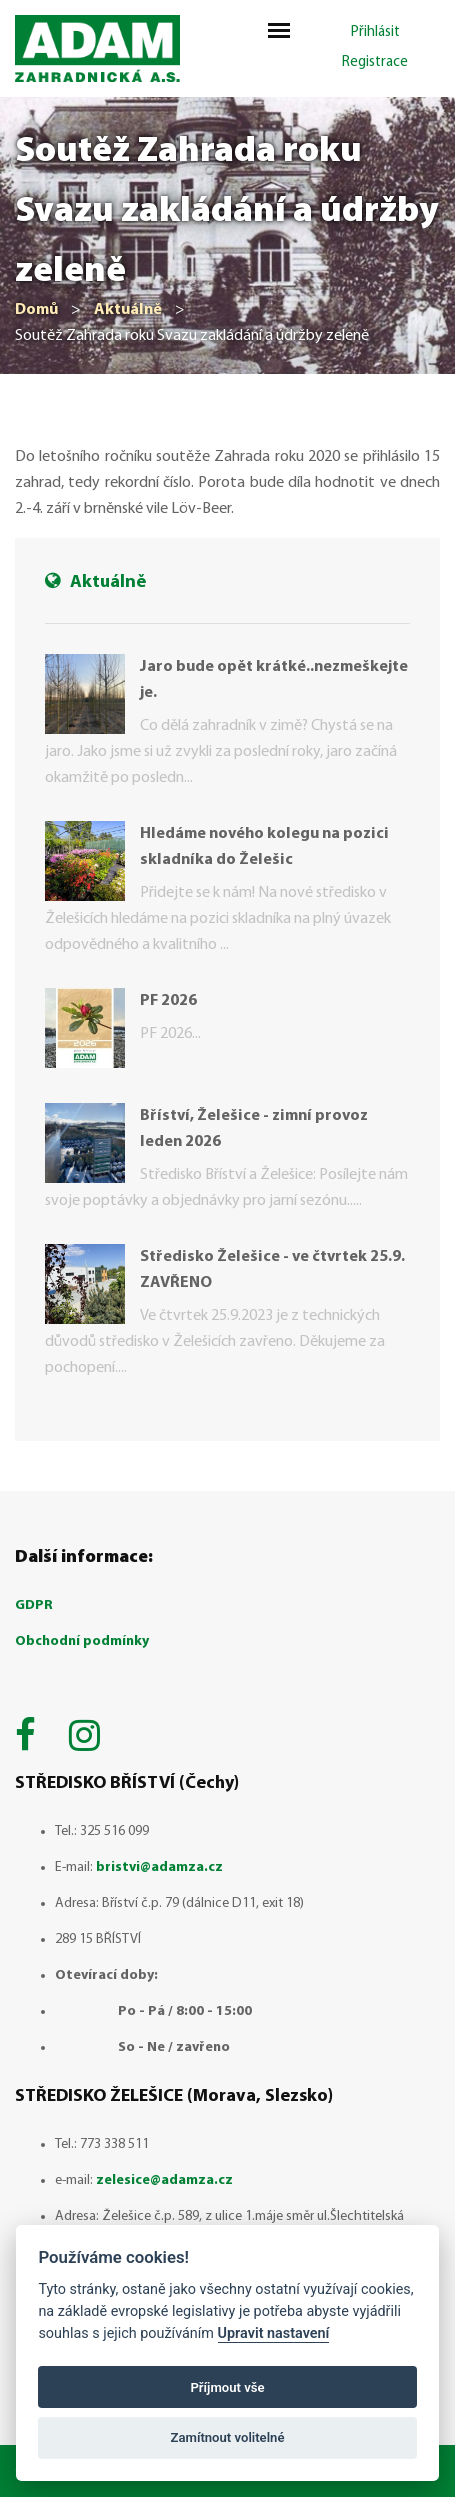  Describe the element at coordinates (274, 2333) in the screenshot. I see `Upravit nastavení` at that location.